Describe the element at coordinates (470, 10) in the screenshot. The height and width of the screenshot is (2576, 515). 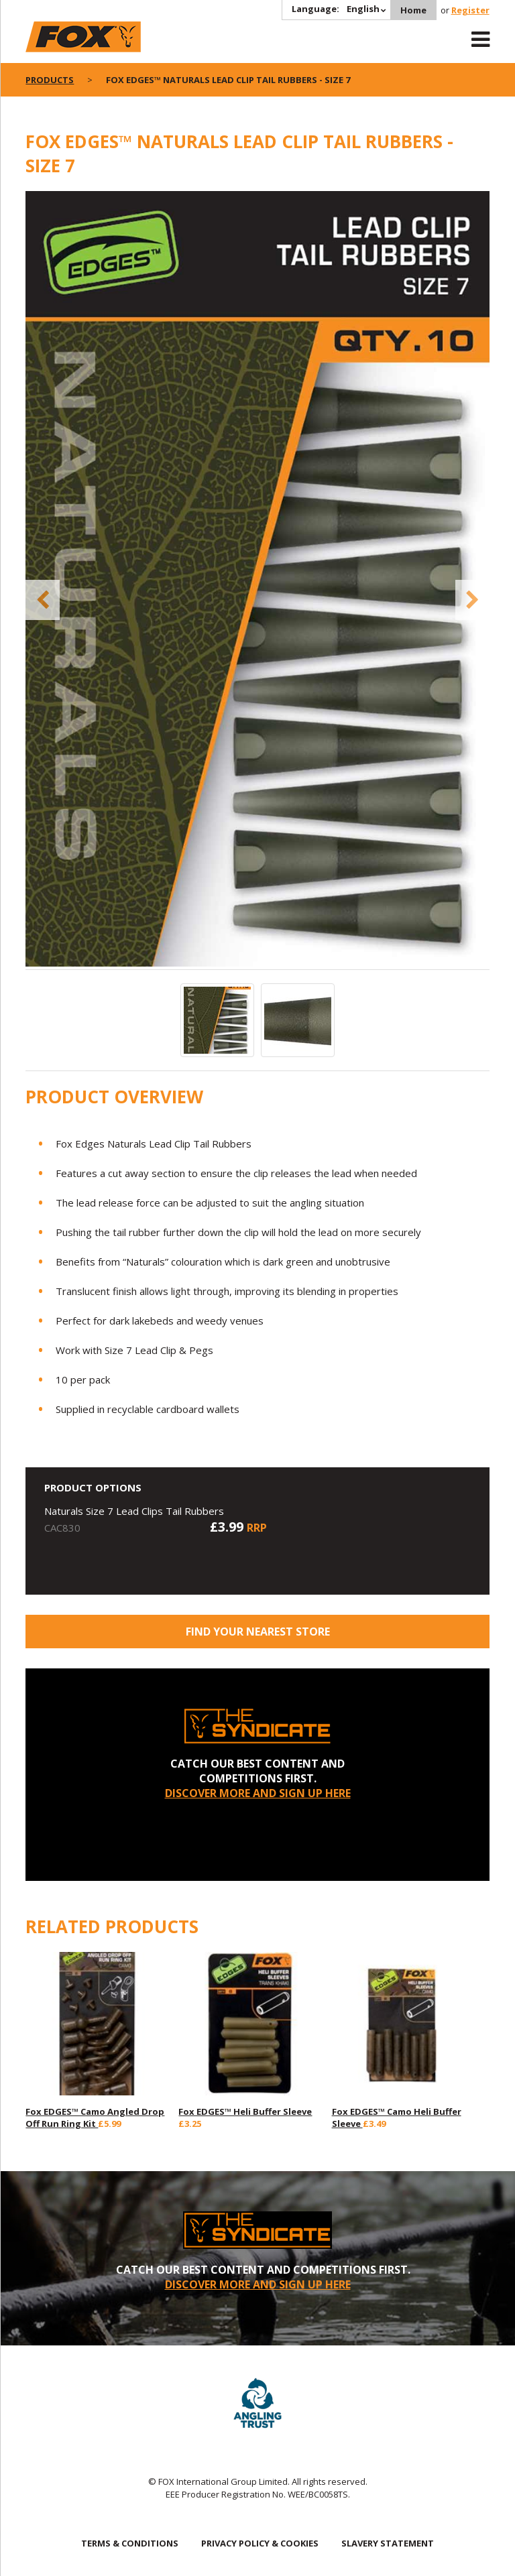
I see `Register` at that location.